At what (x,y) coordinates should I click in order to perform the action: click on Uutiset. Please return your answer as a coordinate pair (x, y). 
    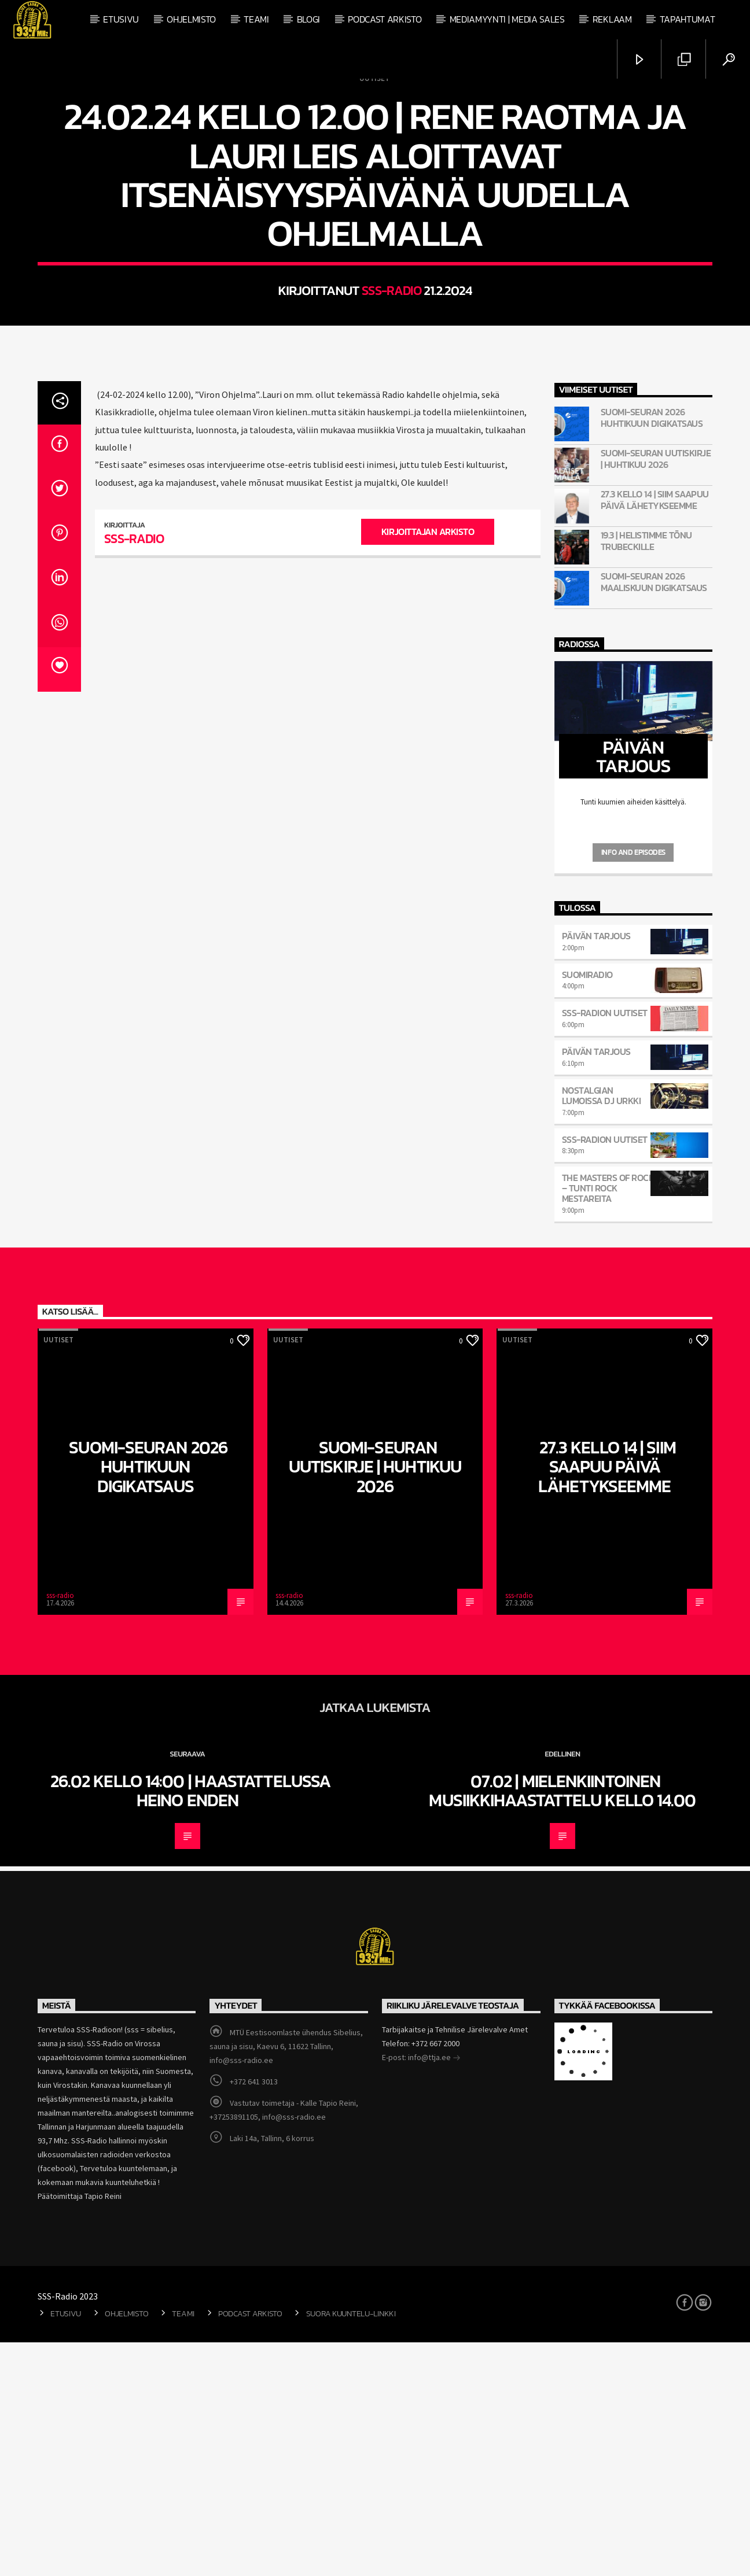
    Looking at the image, I should click on (374, 195).